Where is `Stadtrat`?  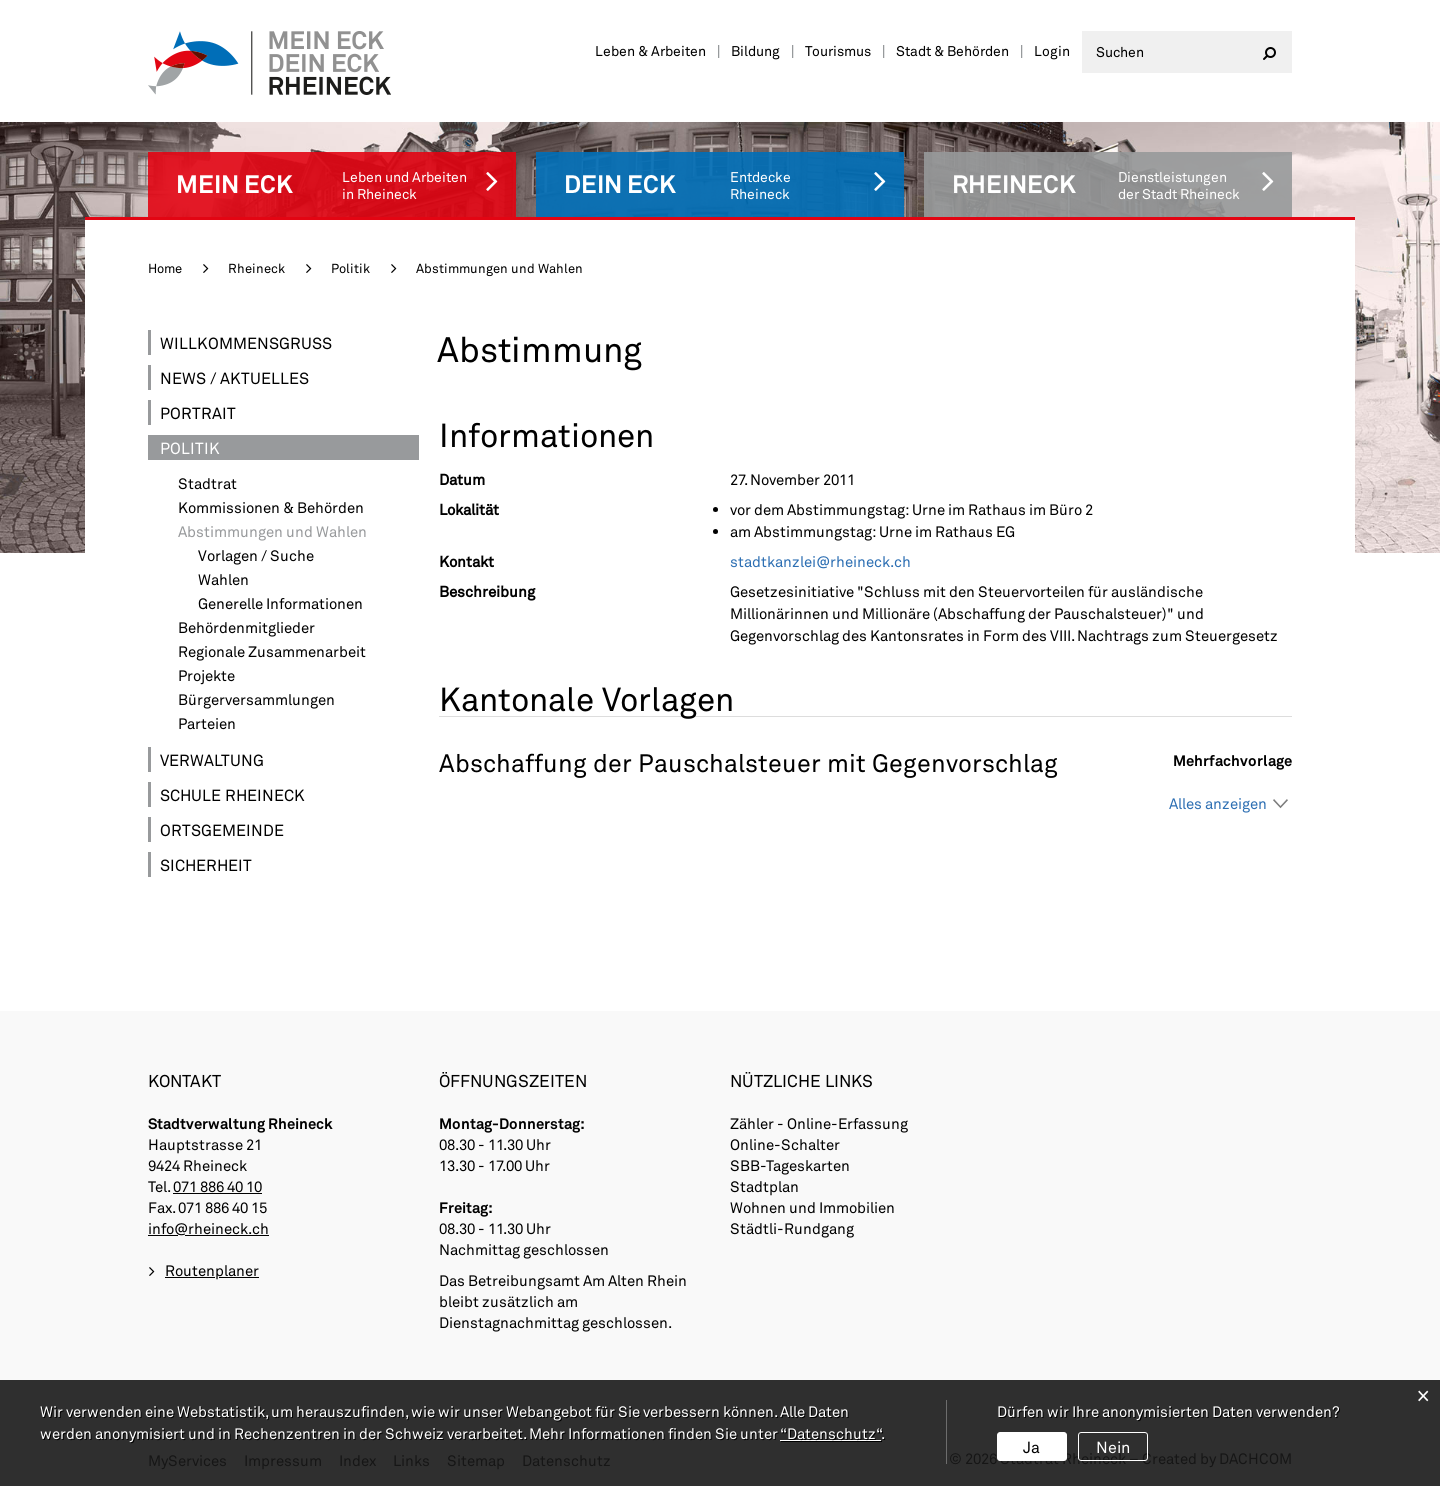
Stadtrat is located at coordinates (207, 483).